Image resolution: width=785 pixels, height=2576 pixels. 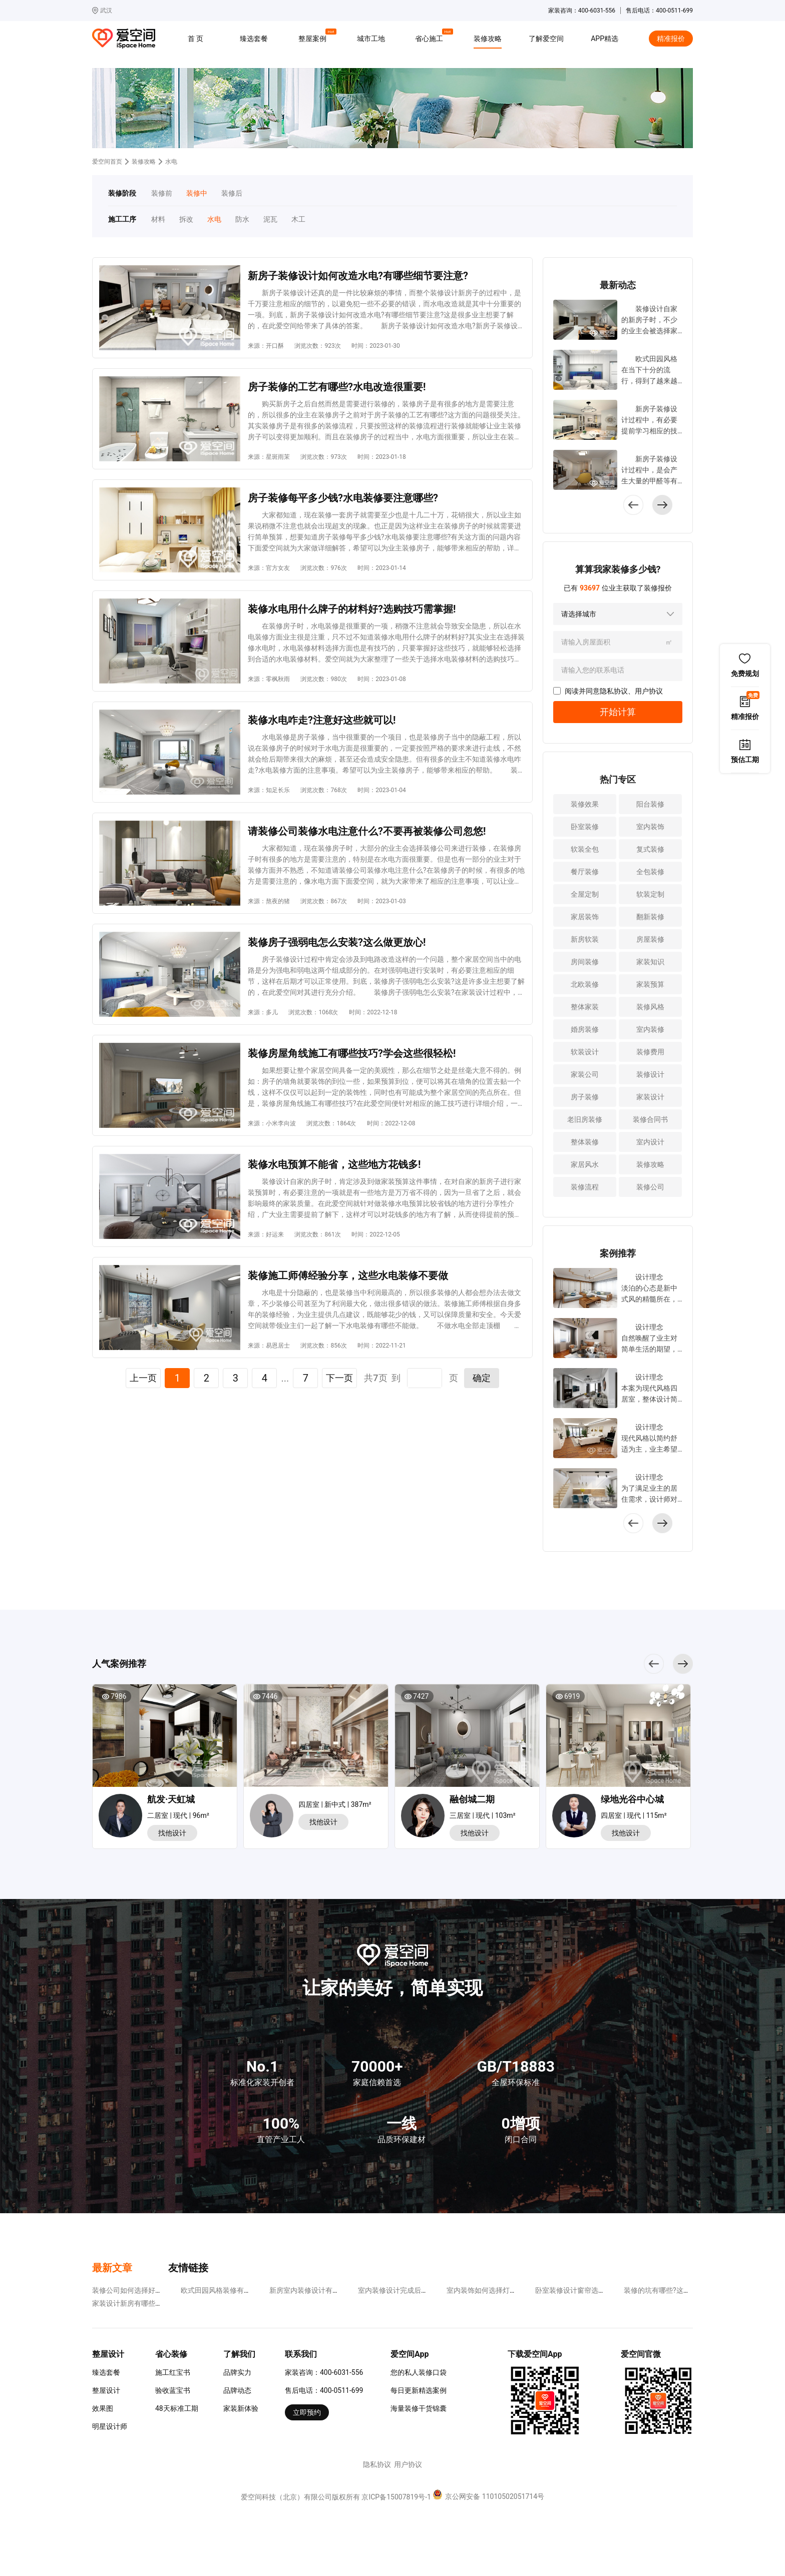 I want to click on 房子装修, so click(x=585, y=1097).